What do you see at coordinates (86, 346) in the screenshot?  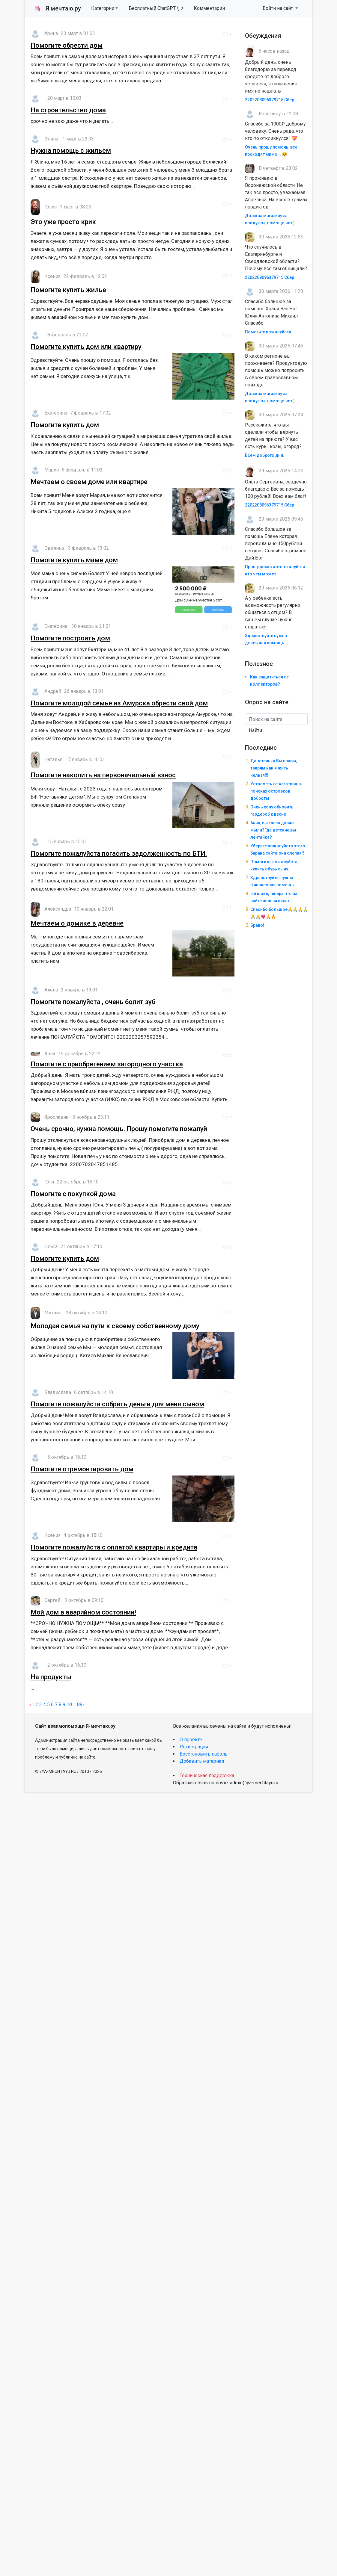 I see `Помогите купить дом или квартиру` at bounding box center [86, 346].